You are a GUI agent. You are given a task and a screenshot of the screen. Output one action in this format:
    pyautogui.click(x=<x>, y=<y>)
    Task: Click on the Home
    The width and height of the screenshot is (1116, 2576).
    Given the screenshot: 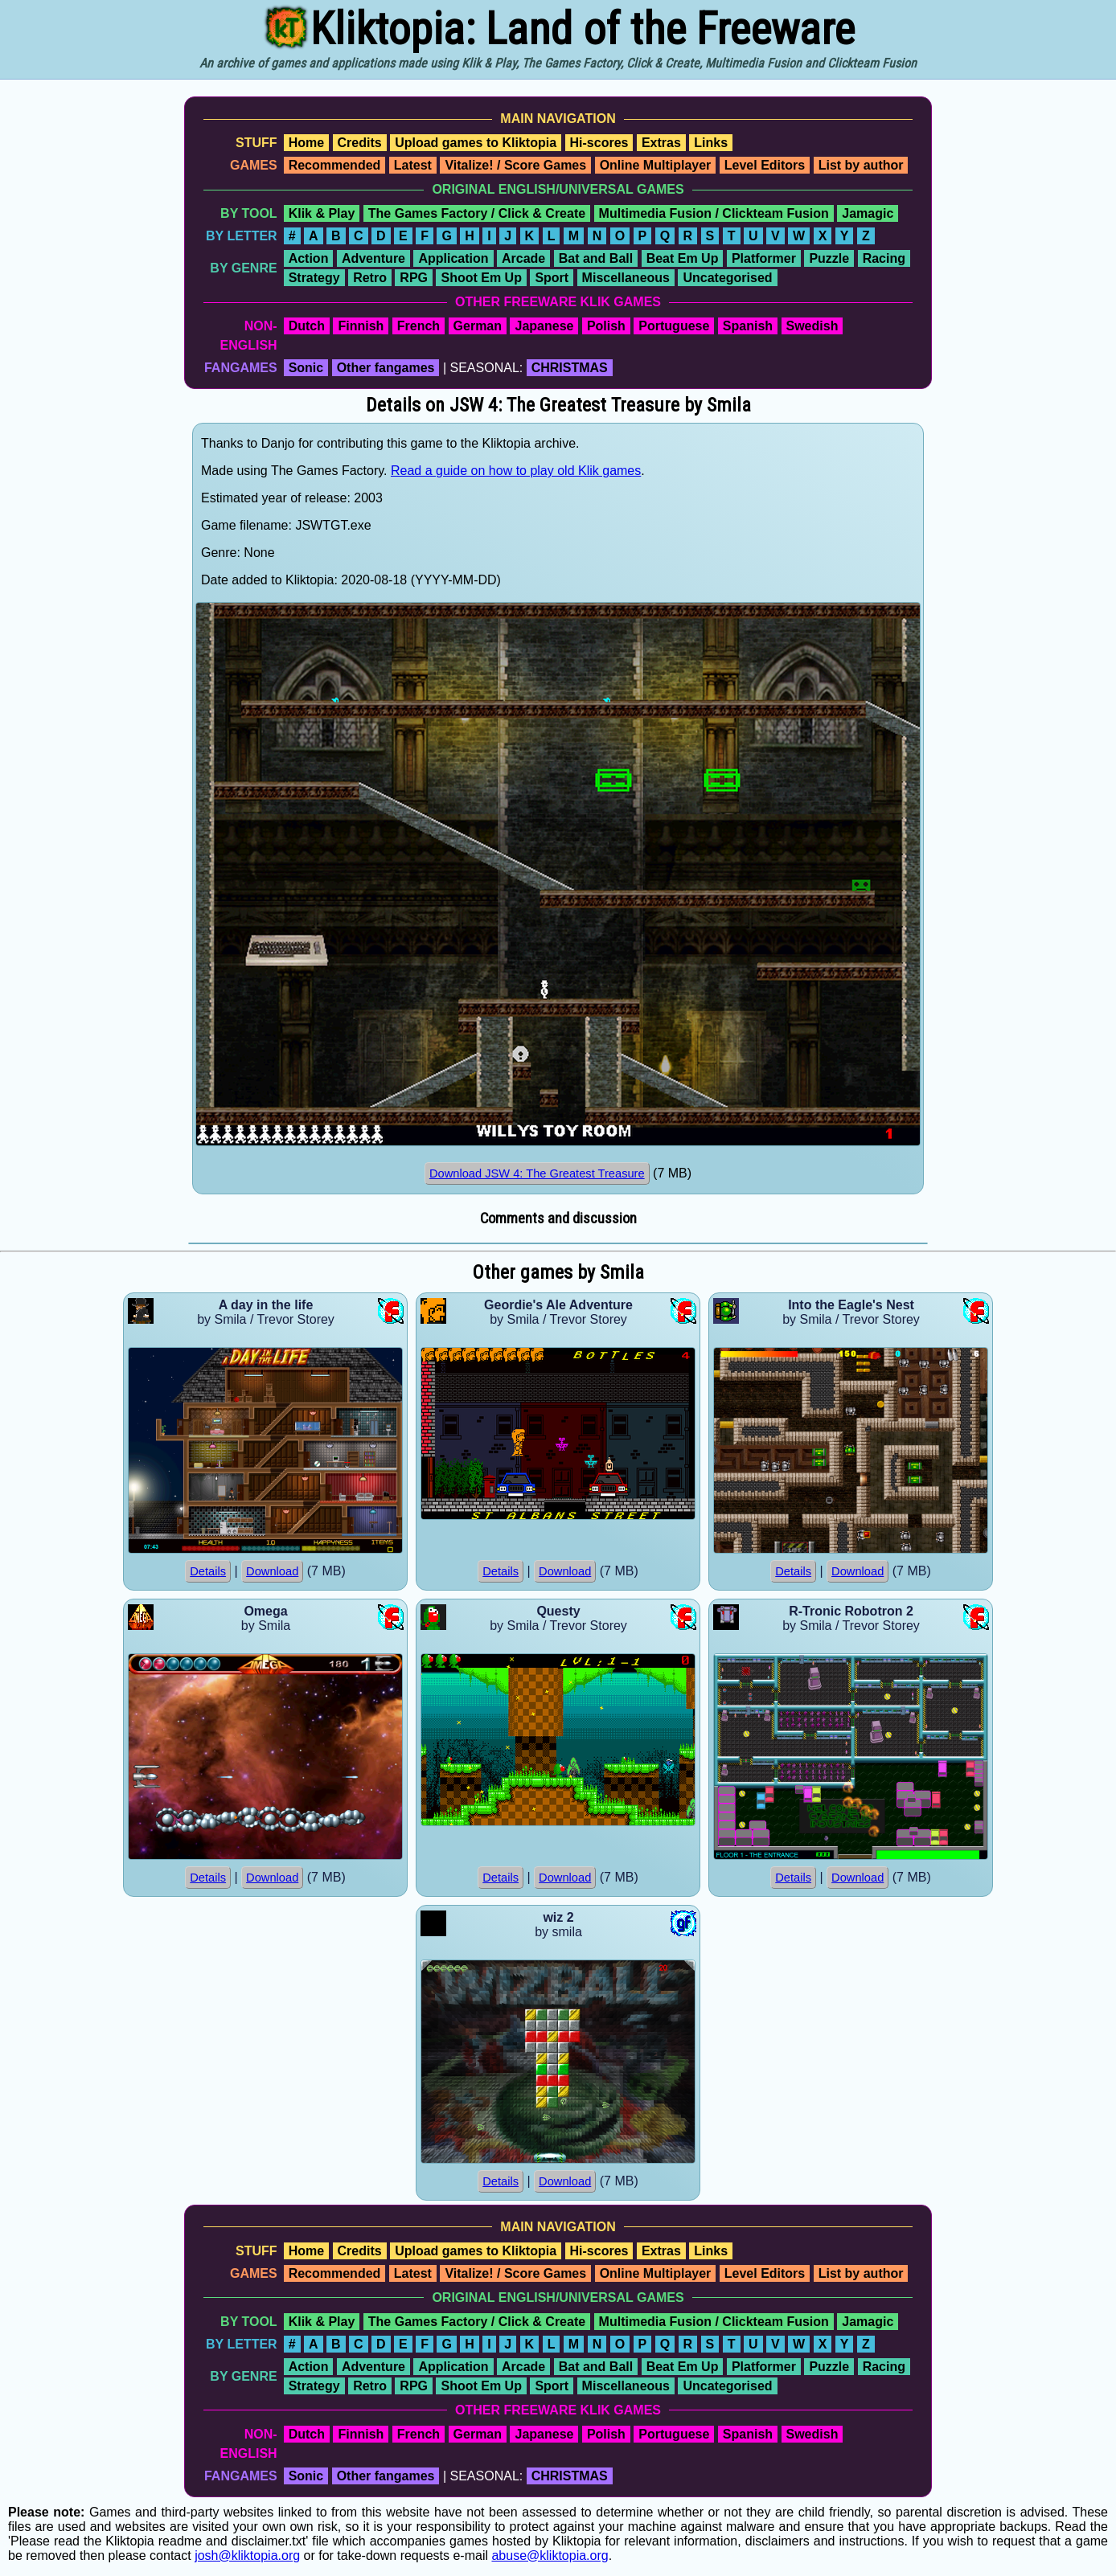 What is the action you would take?
    pyautogui.click(x=306, y=142)
    